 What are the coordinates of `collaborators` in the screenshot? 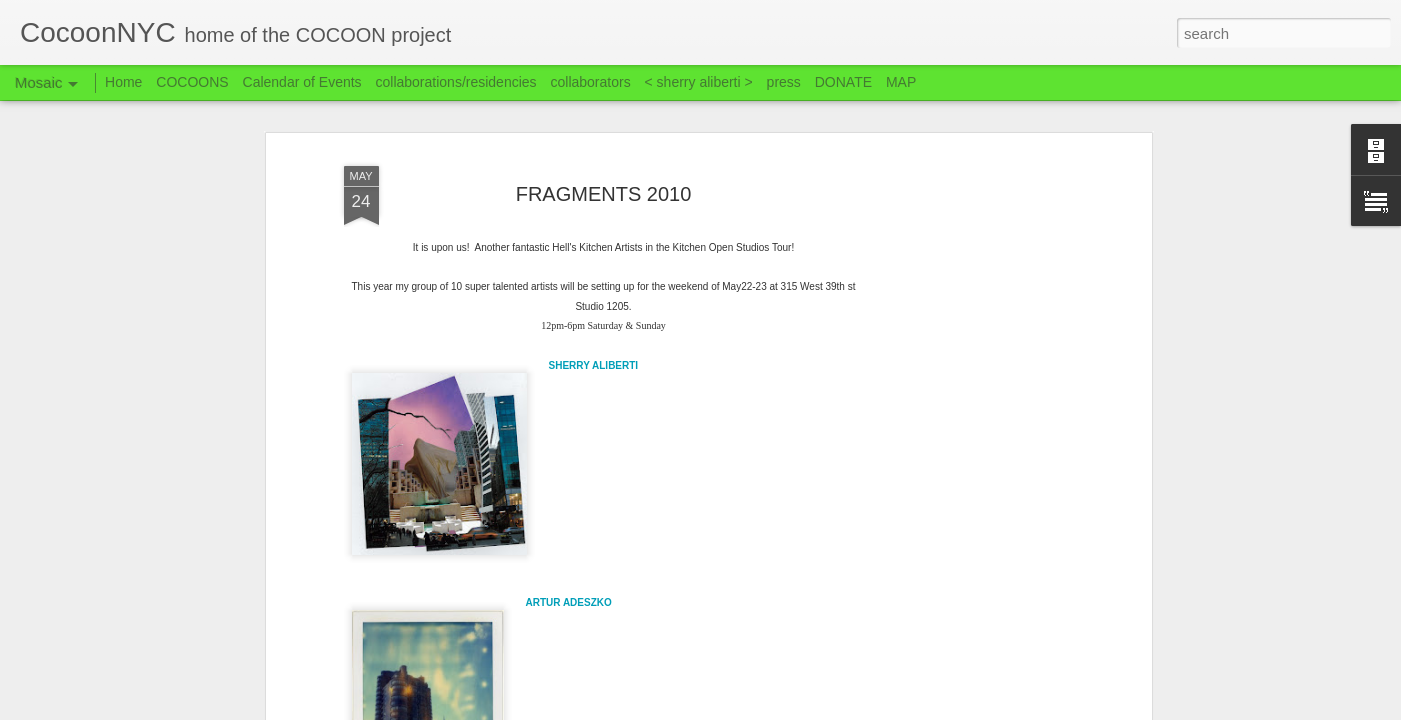 It's located at (590, 82).